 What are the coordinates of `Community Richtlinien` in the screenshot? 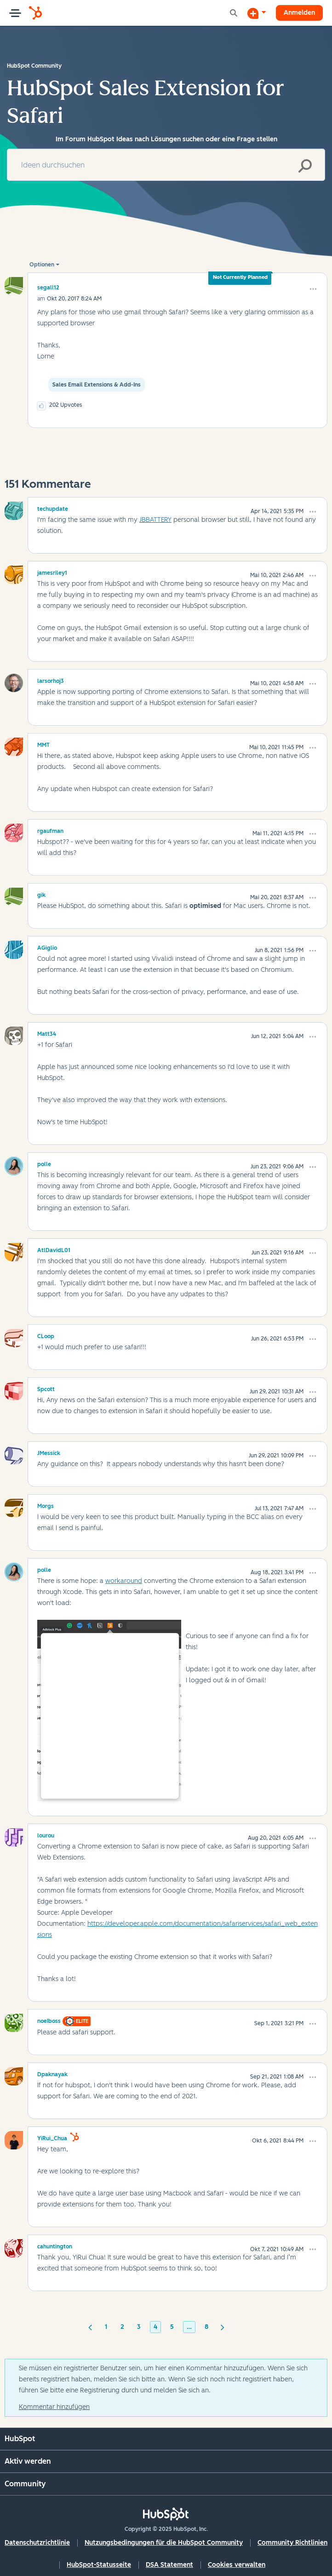 It's located at (292, 2543).